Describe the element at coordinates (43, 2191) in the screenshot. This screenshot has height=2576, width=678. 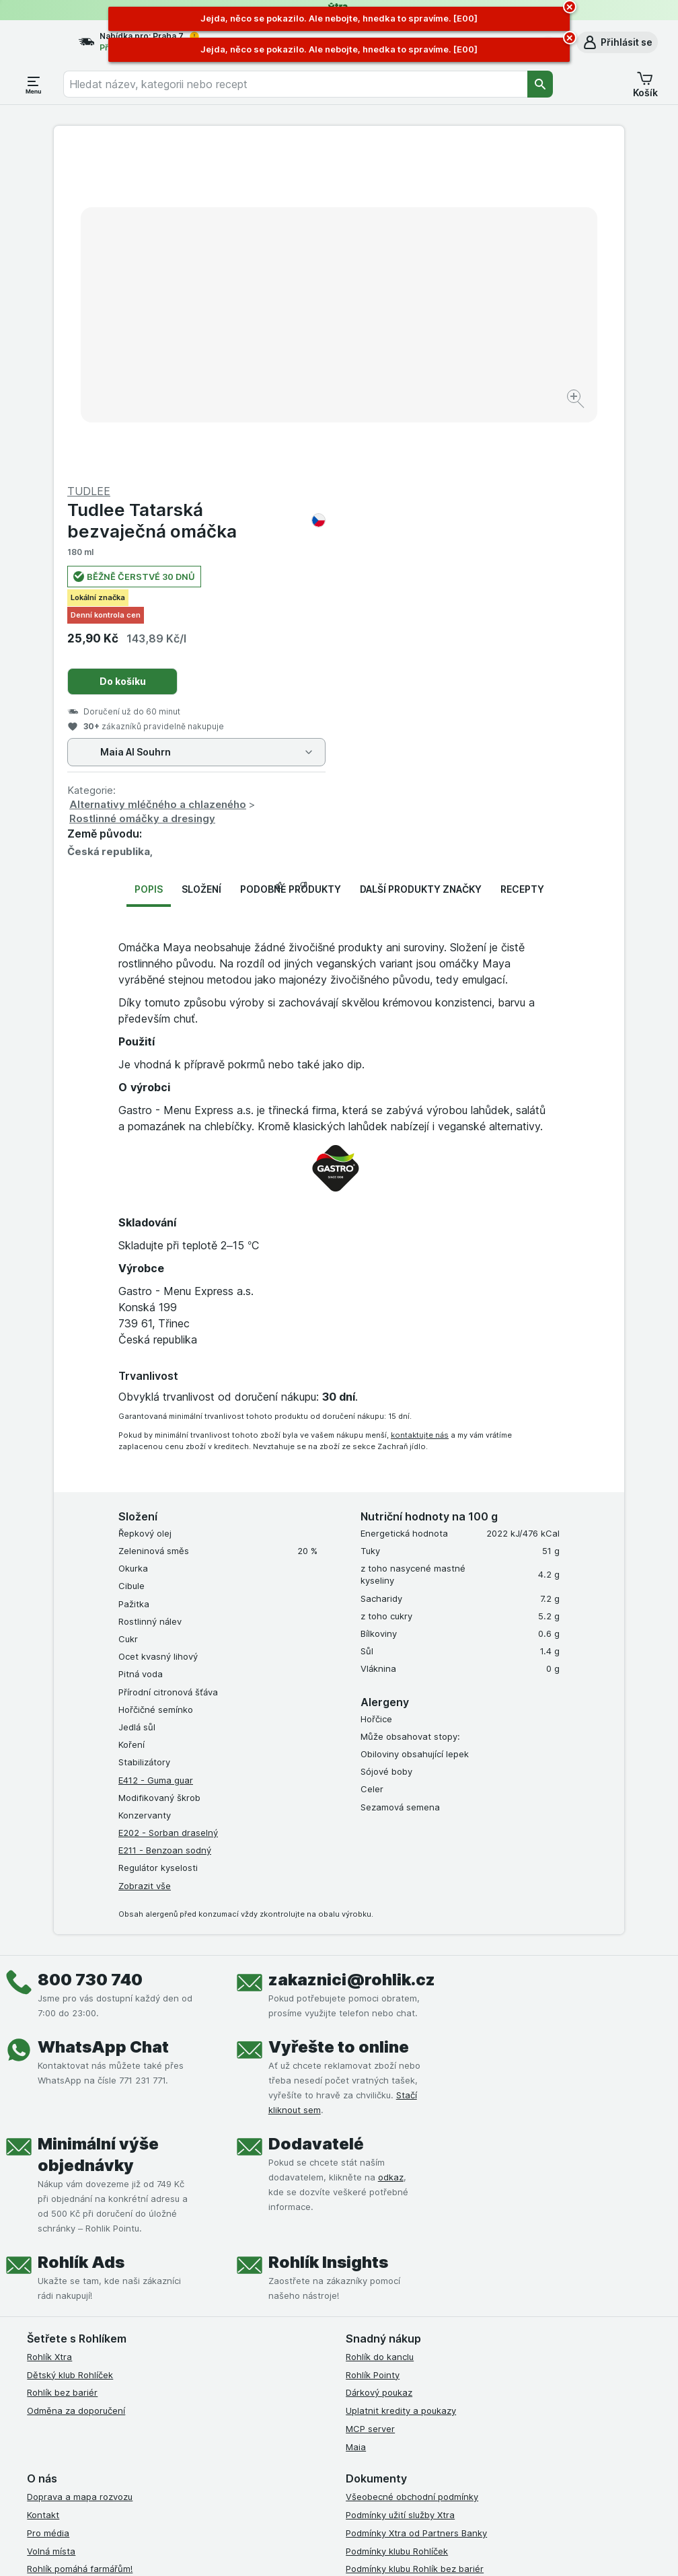
I see `Kontakt` at that location.